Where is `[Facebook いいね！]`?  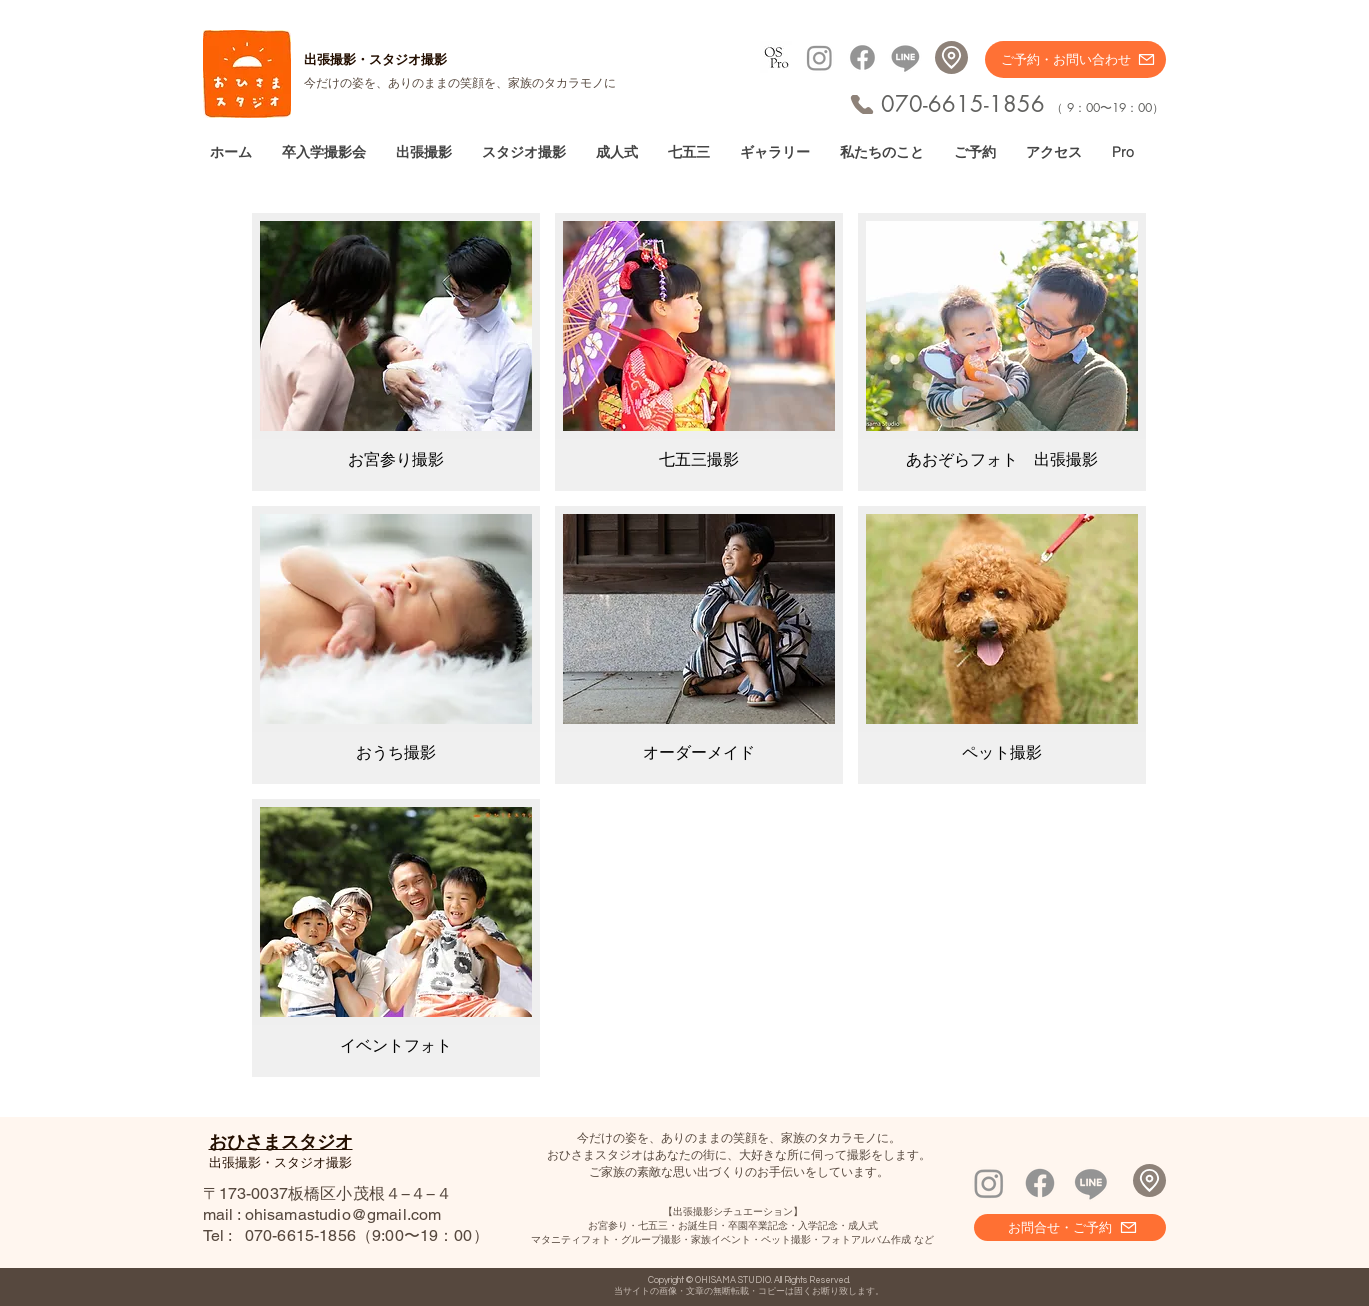 [Facebook いいね！] is located at coordinates (1123, 1149).